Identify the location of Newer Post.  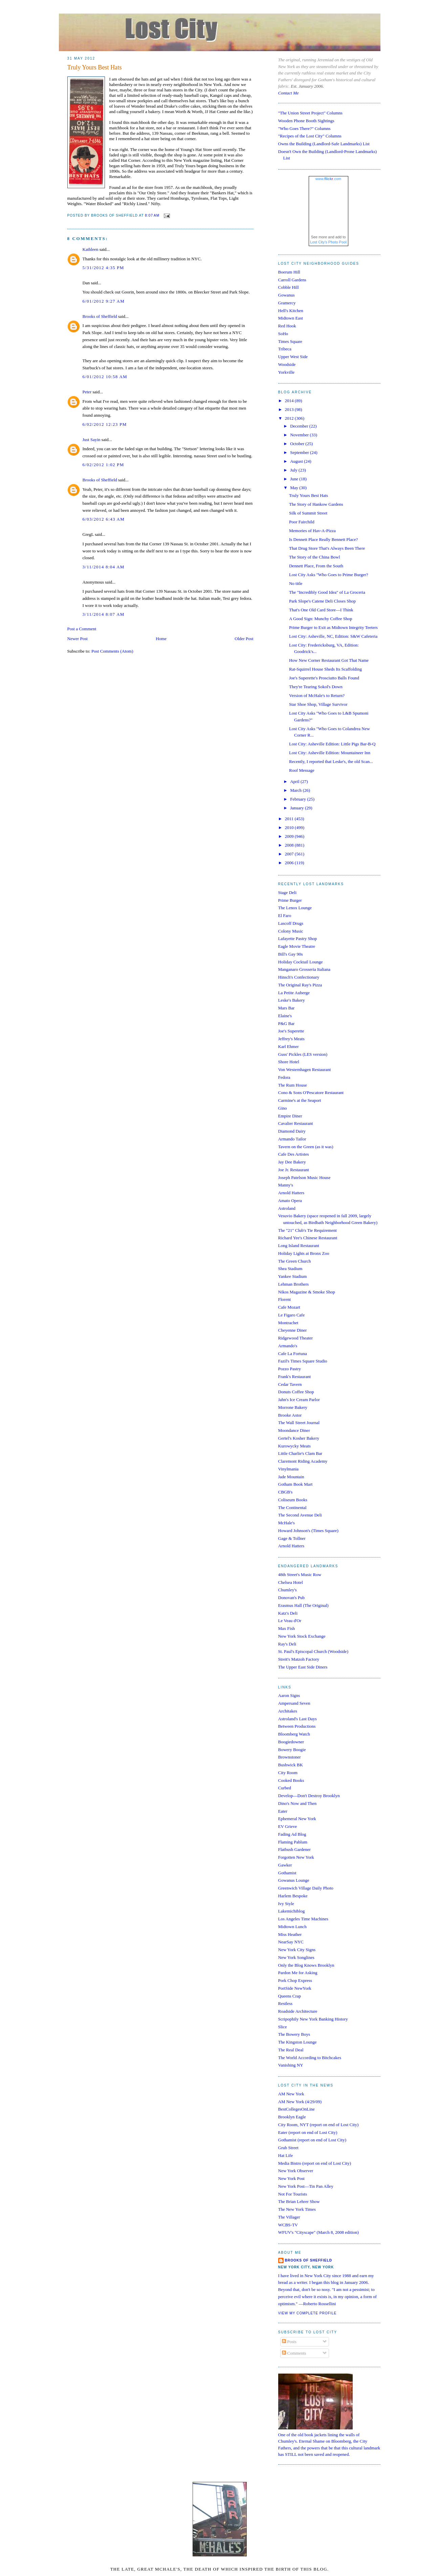
(77, 638).